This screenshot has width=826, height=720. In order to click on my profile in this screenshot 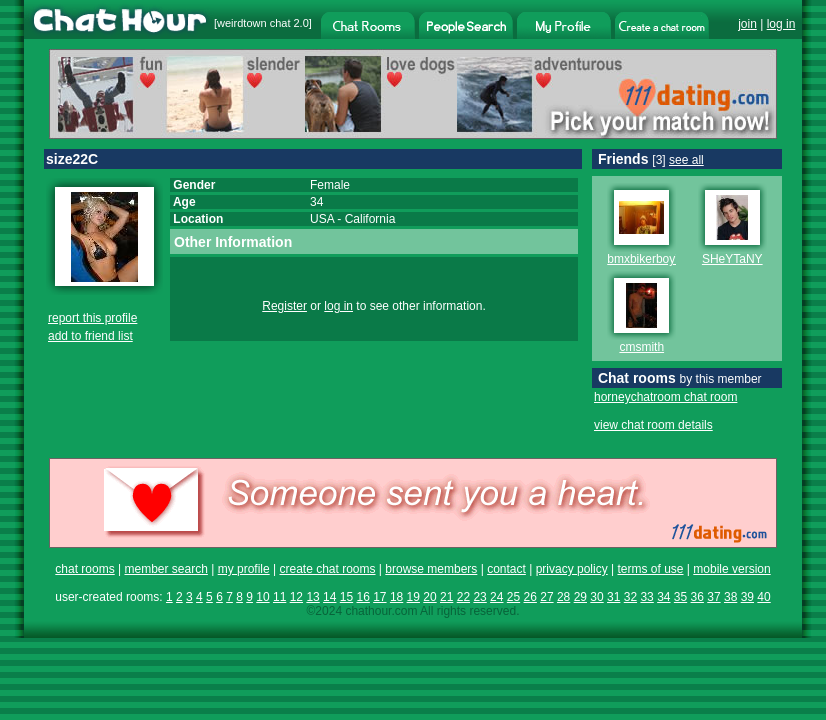, I will do `click(244, 569)`.